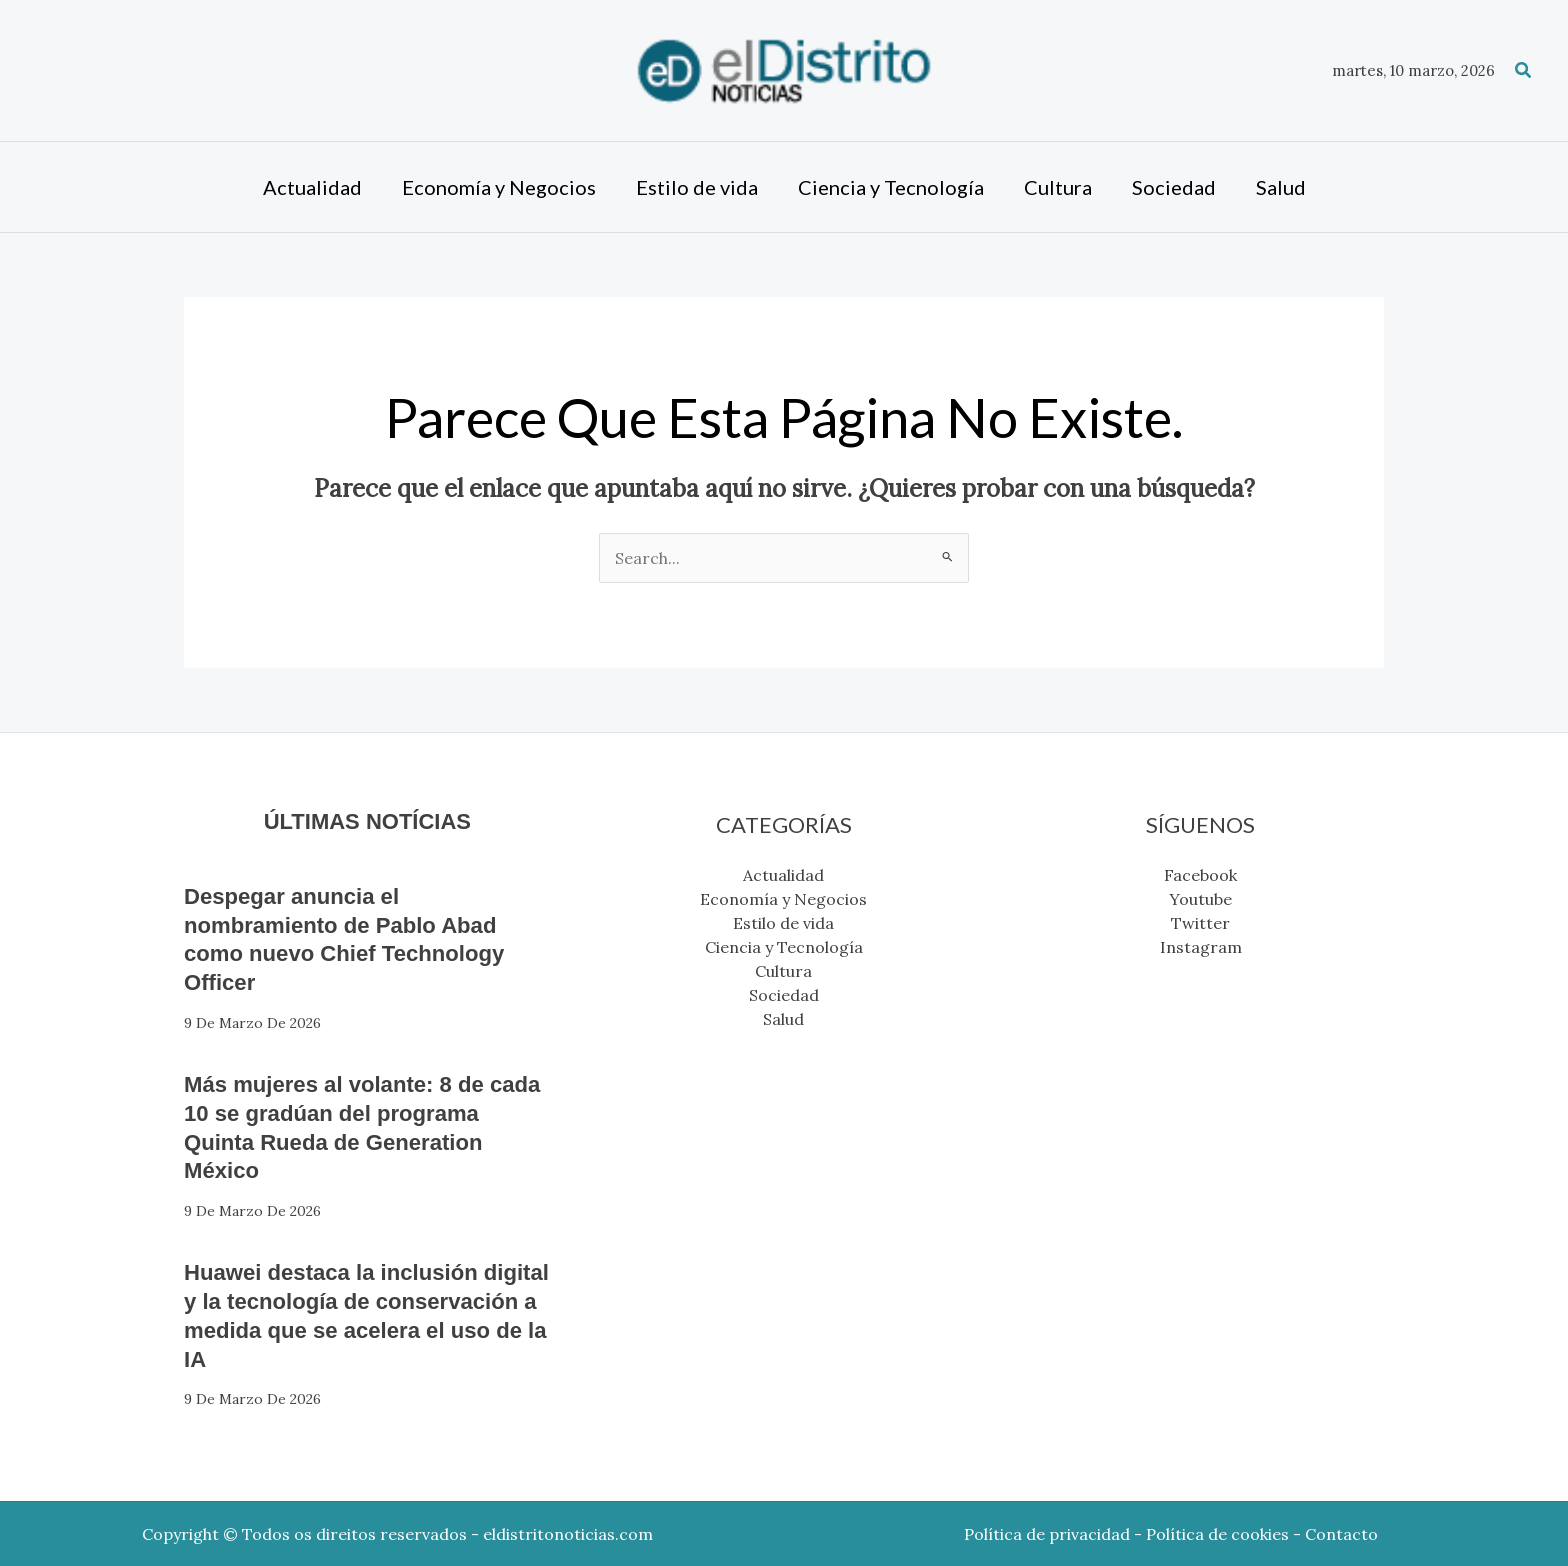 The width and height of the screenshot is (1568, 1566). Describe the element at coordinates (1201, 947) in the screenshot. I see `Instagram` at that location.